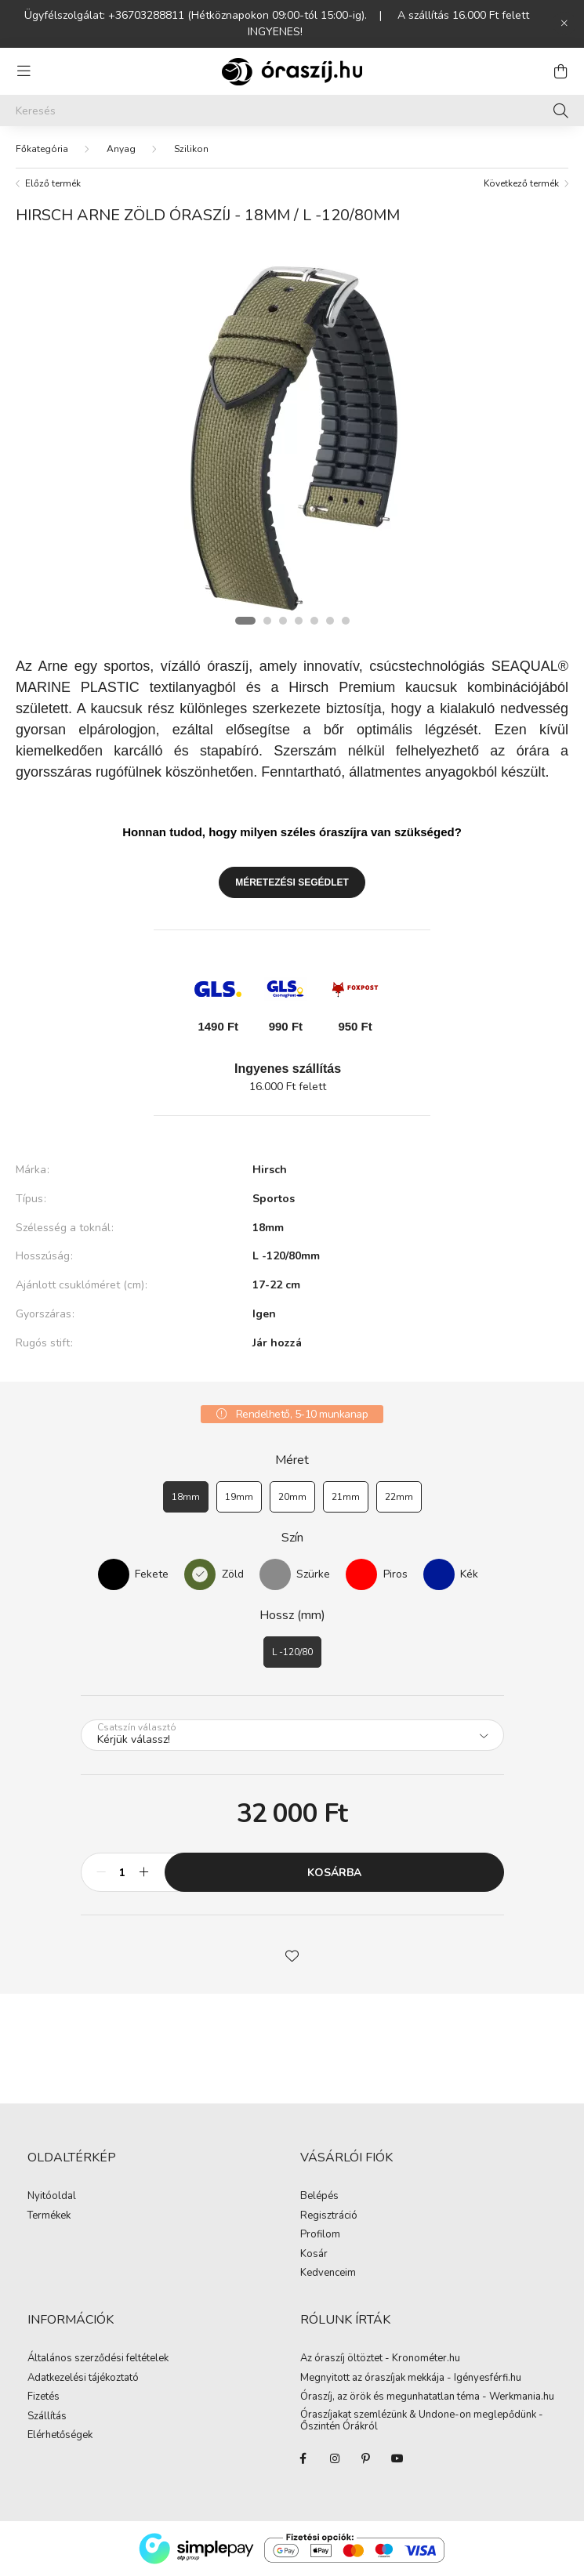  Describe the element at coordinates (113, 1574) in the screenshot. I see `[Fekete]` at that location.